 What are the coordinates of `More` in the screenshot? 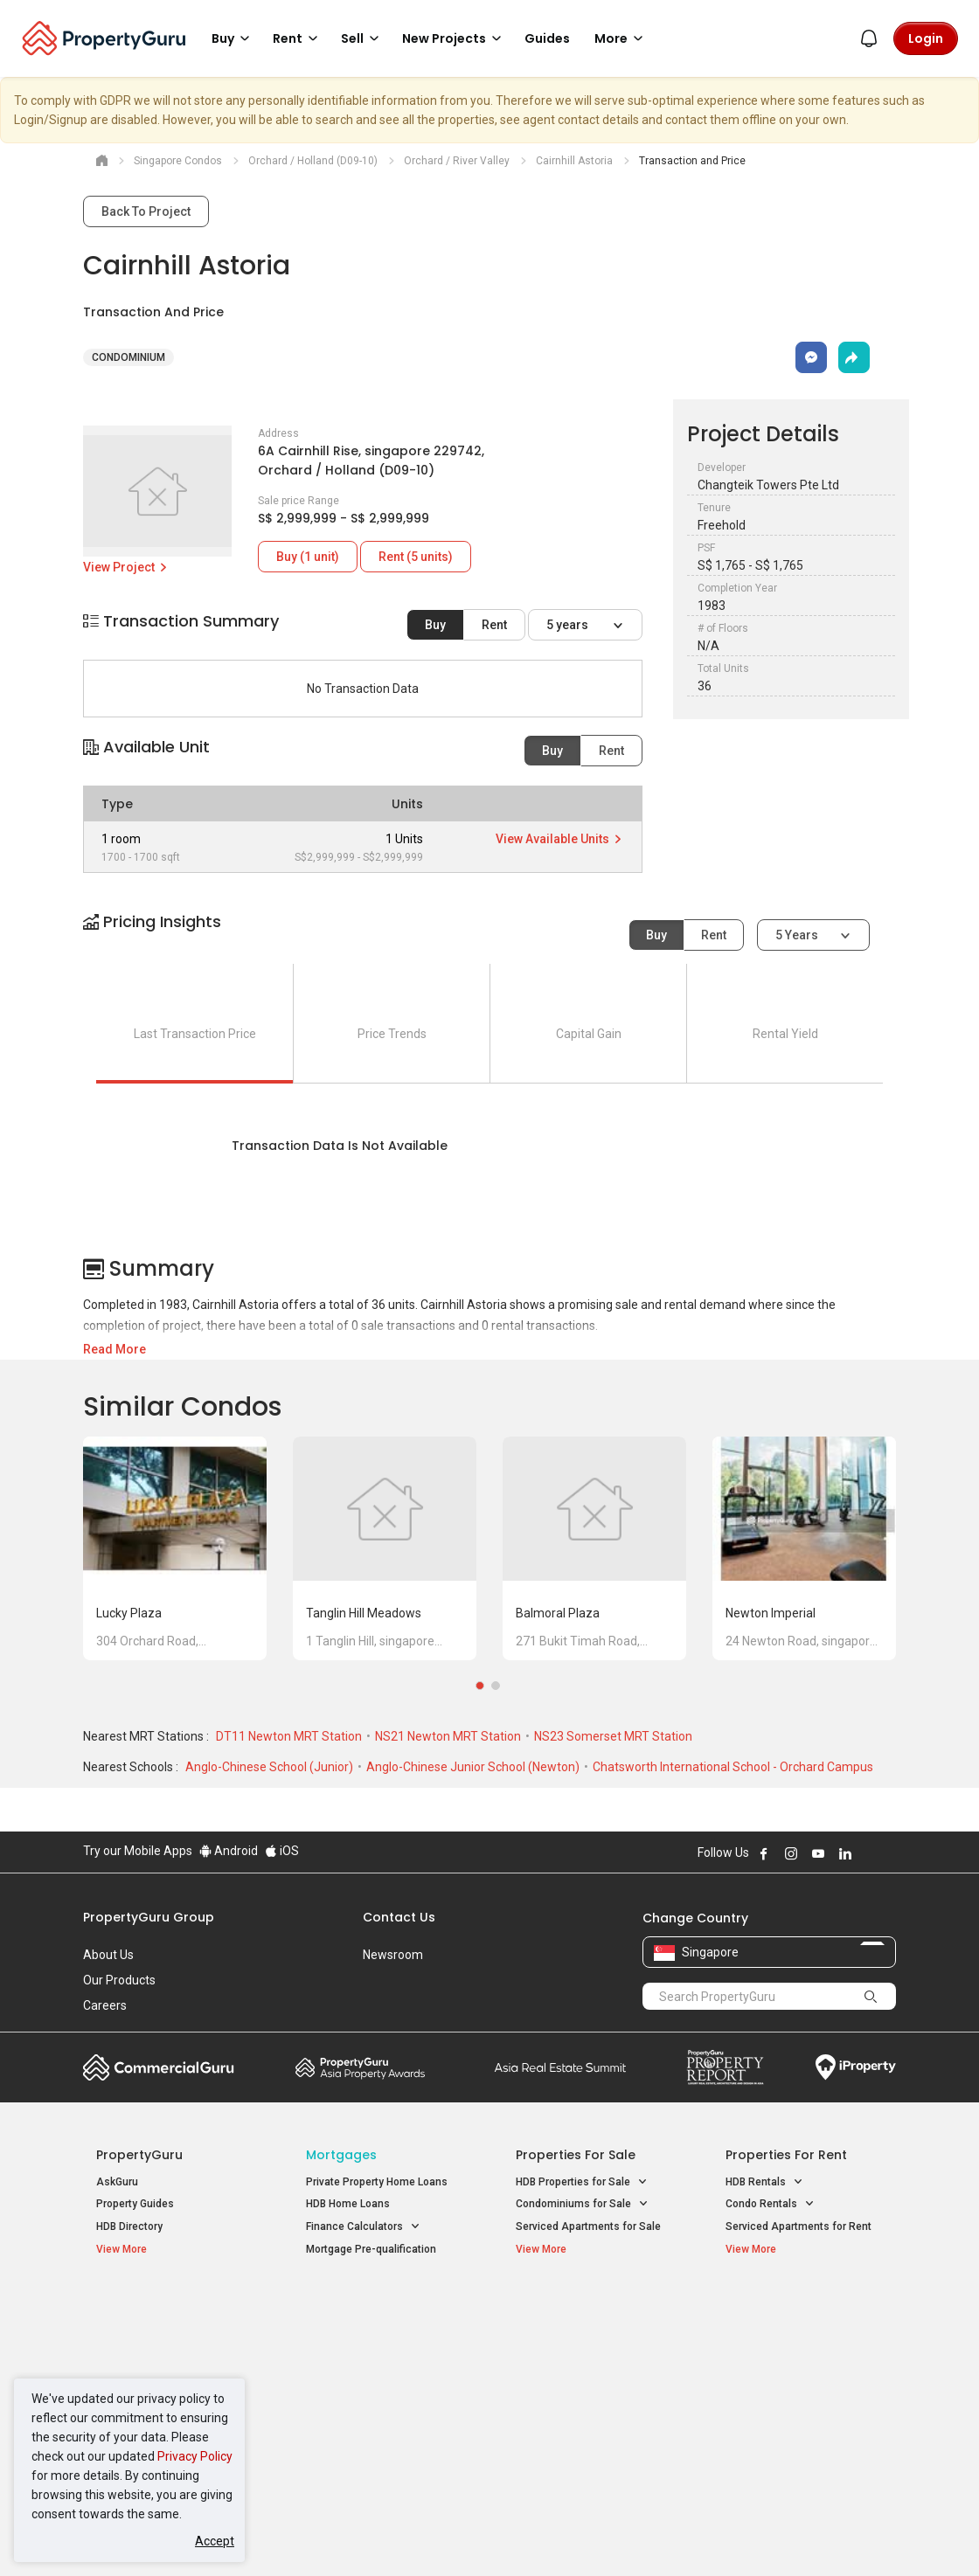 It's located at (621, 38).